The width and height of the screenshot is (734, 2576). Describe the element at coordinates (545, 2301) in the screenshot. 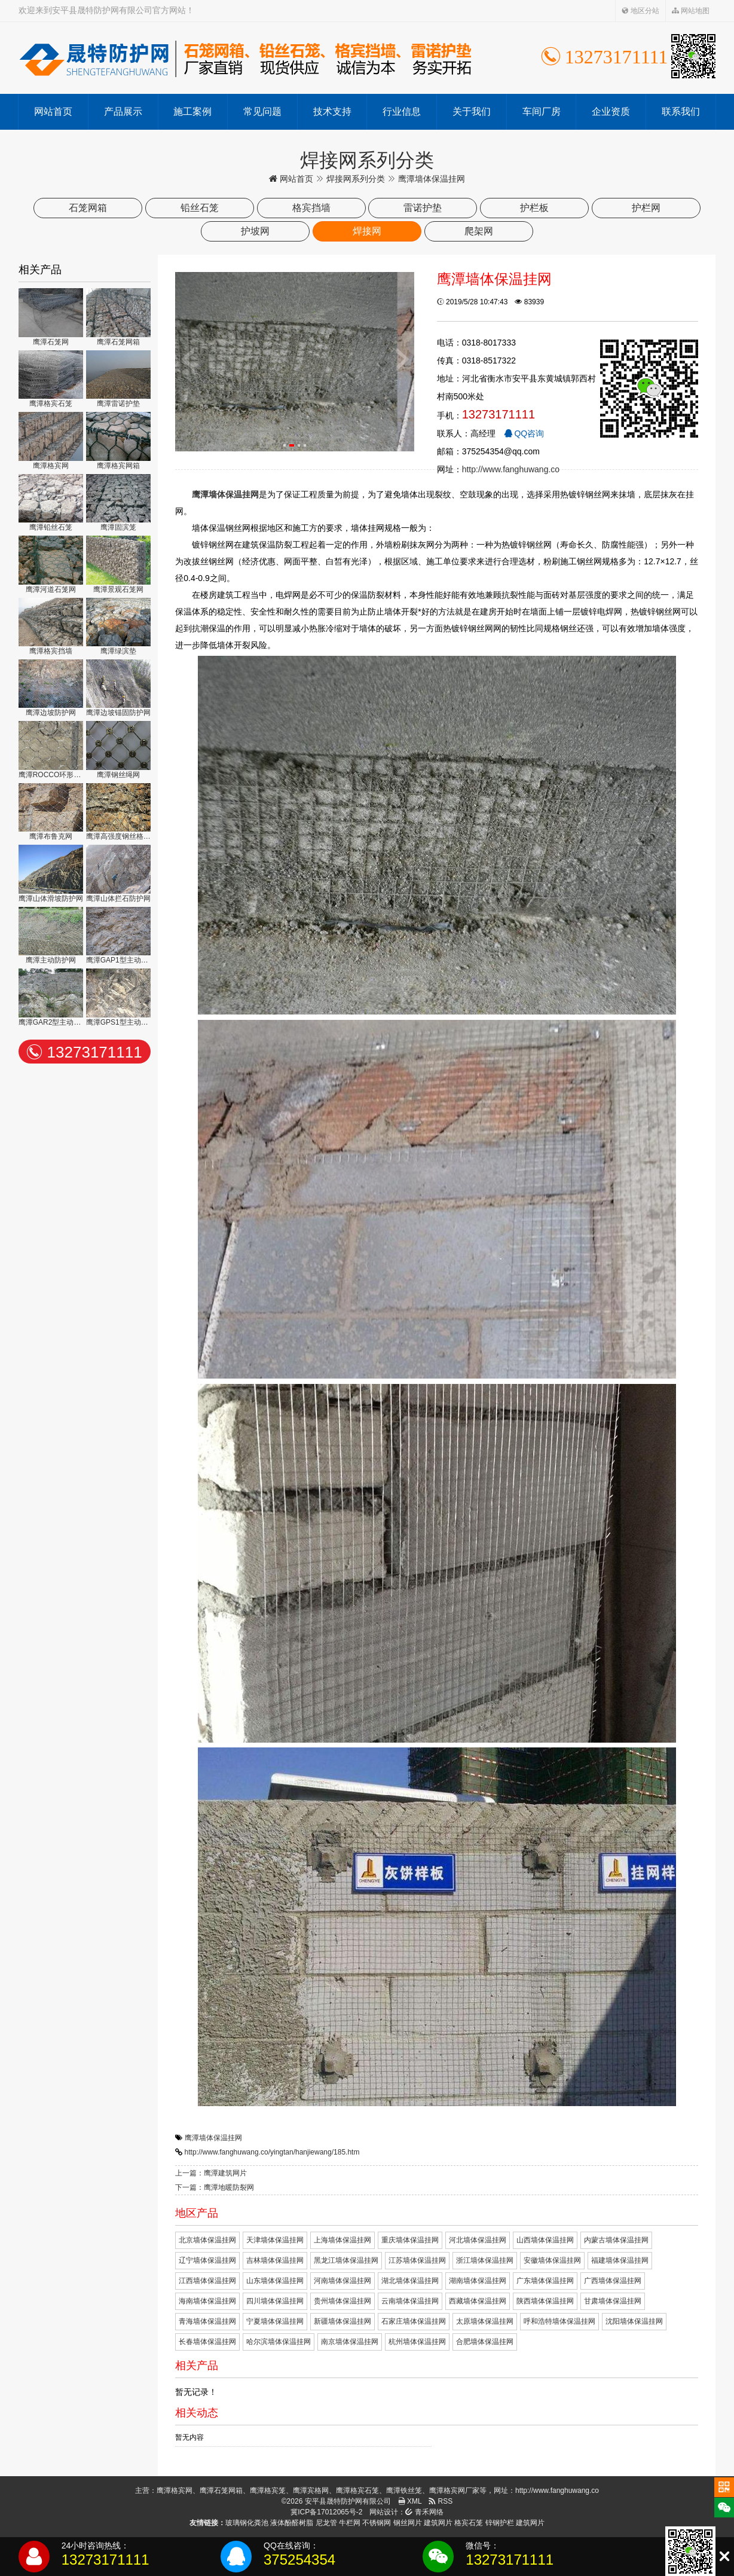

I see `陕西墙体保温挂网` at that location.